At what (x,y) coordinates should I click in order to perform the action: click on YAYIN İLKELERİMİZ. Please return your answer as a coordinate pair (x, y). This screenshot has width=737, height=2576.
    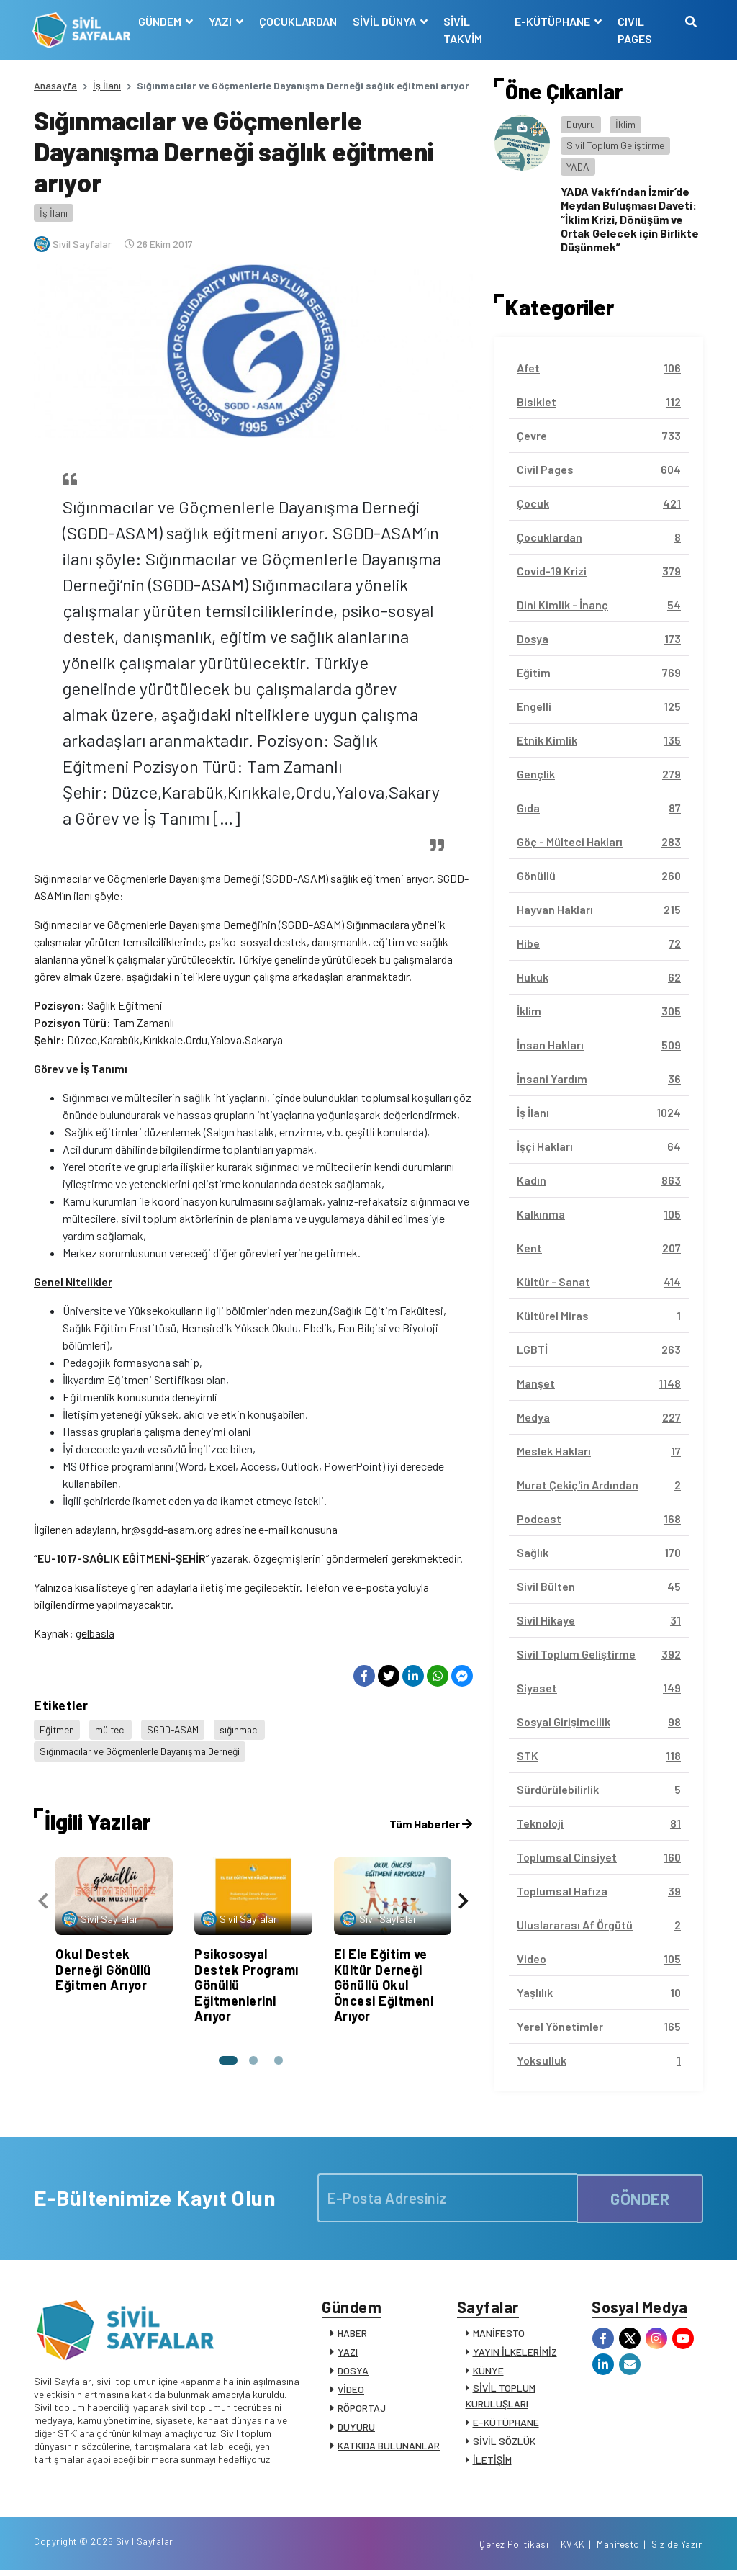
    Looking at the image, I should click on (515, 2353).